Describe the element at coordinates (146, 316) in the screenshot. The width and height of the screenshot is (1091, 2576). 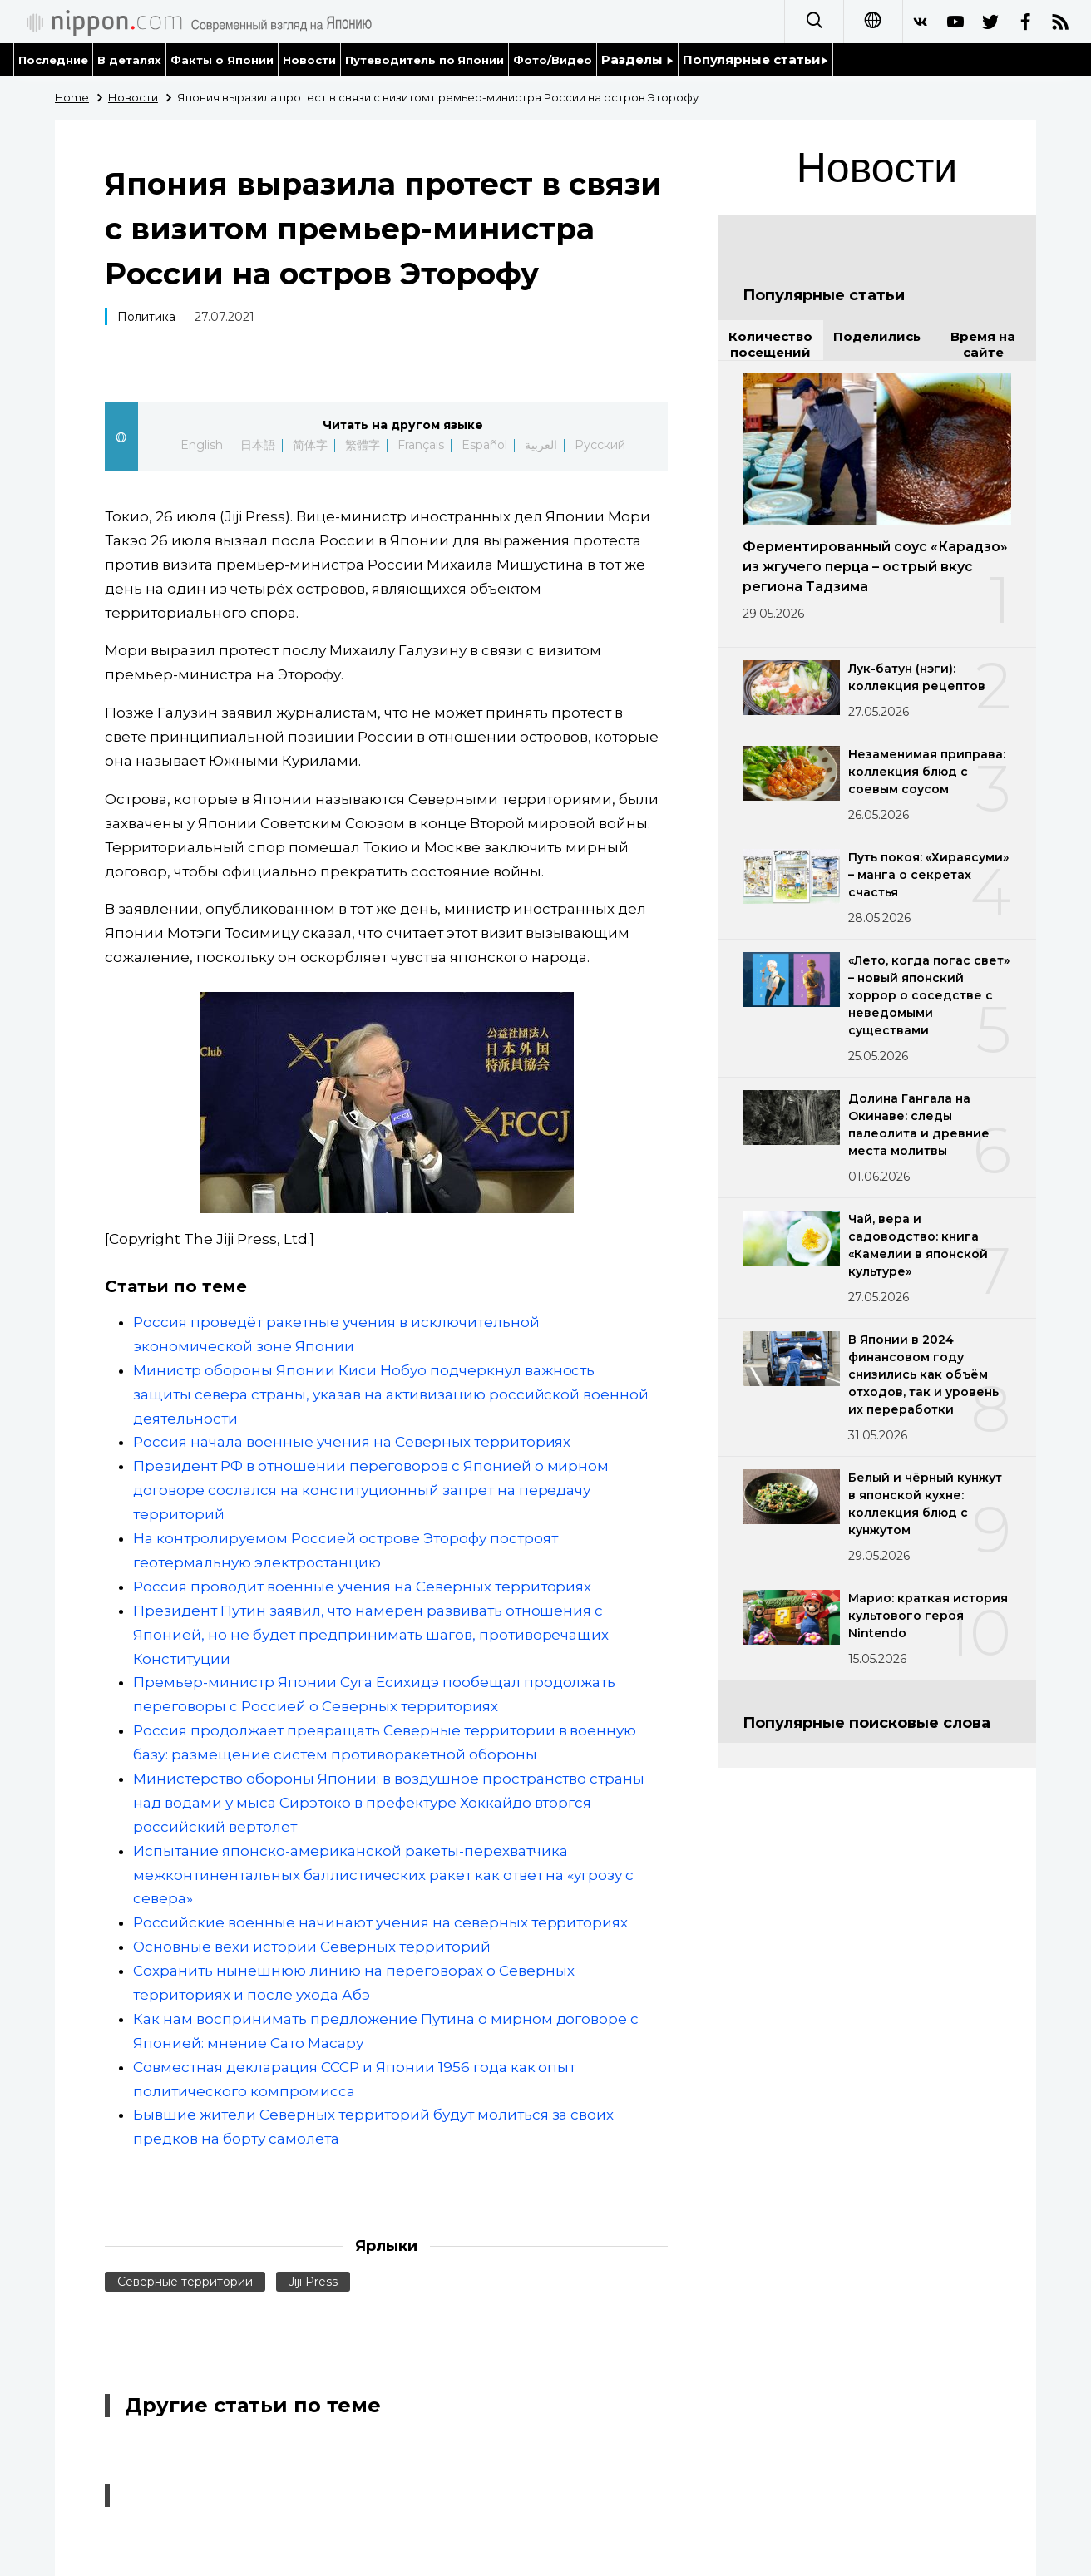
I see `Политика` at that location.